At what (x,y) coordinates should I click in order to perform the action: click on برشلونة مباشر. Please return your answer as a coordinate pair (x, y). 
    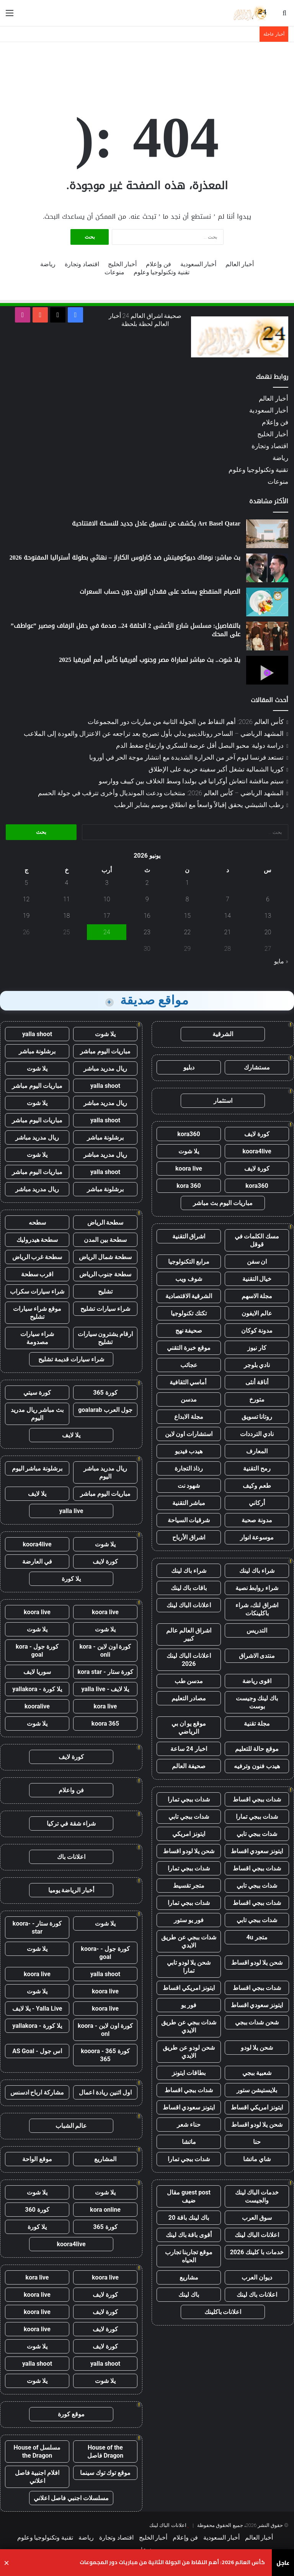
    Looking at the image, I should click on (37, 1051).